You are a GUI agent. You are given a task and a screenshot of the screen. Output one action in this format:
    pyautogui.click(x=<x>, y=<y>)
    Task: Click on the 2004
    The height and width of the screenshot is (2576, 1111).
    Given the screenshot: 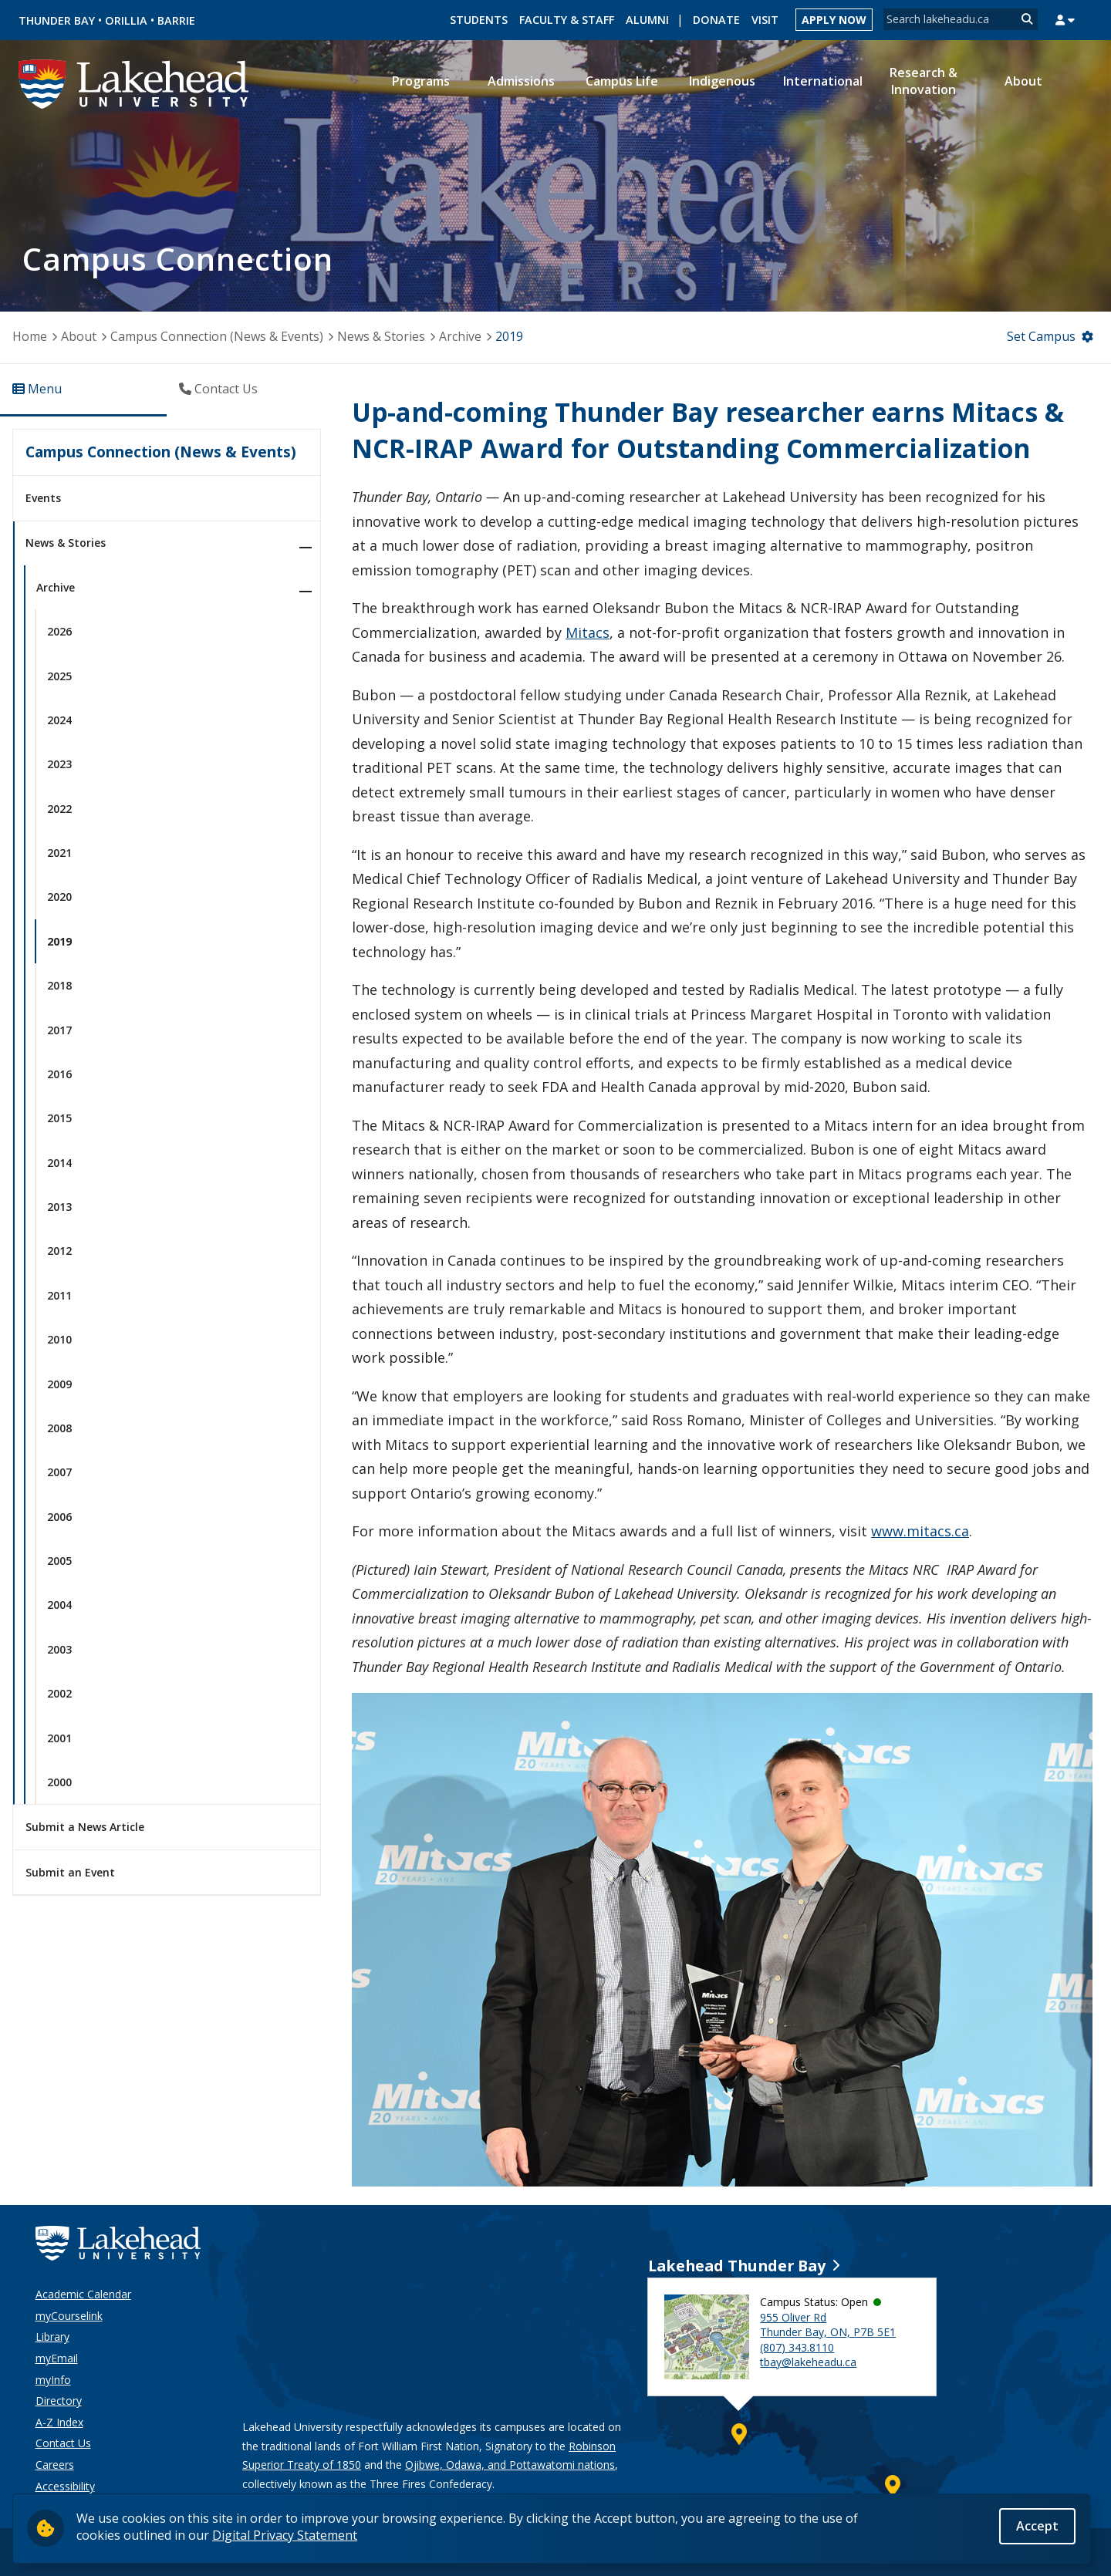 What is the action you would take?
    pyautogui.click(x=59, y=1604)
    